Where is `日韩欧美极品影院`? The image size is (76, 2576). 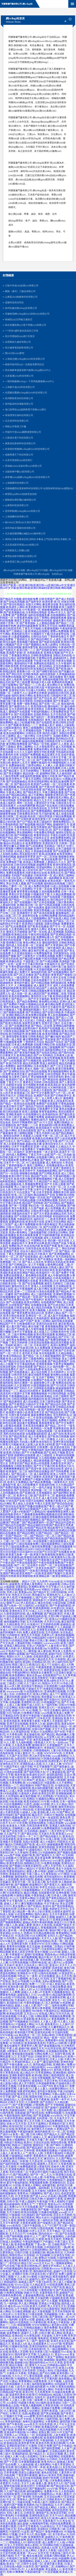
日韩欧美极品影院 is located at coordinates (62, 819).